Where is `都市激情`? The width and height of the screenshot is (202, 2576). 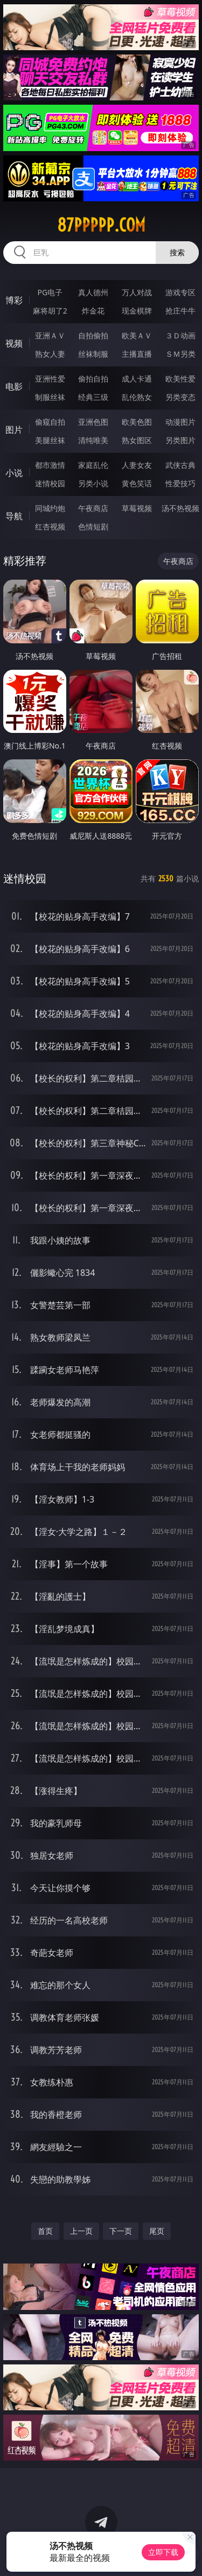
都市激情 is located at coordinates (50, 465).